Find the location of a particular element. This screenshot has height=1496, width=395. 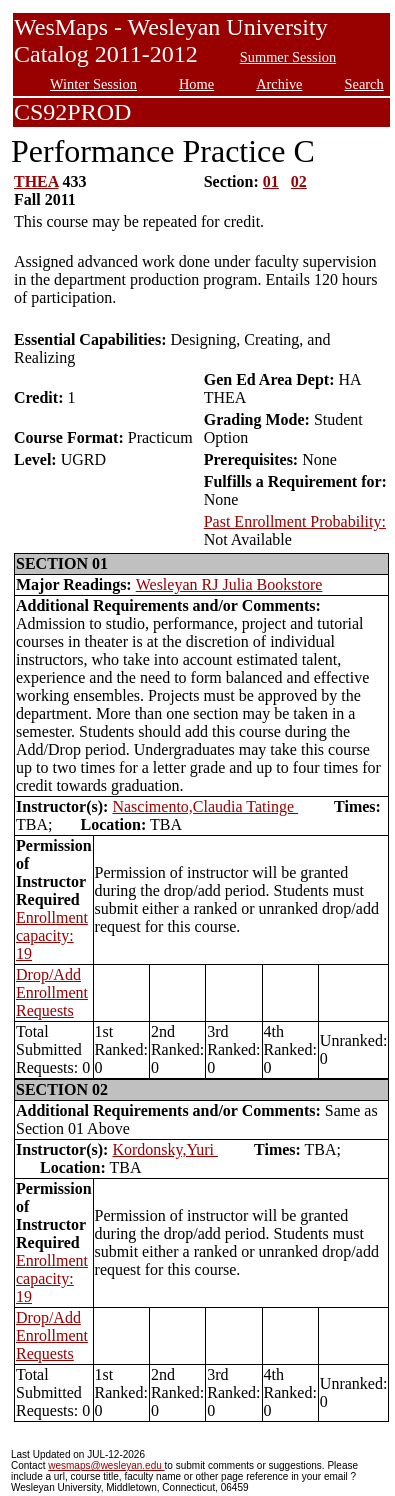

Wesleyan RJ Julia Bookstore is located at coordinates (229, 584).